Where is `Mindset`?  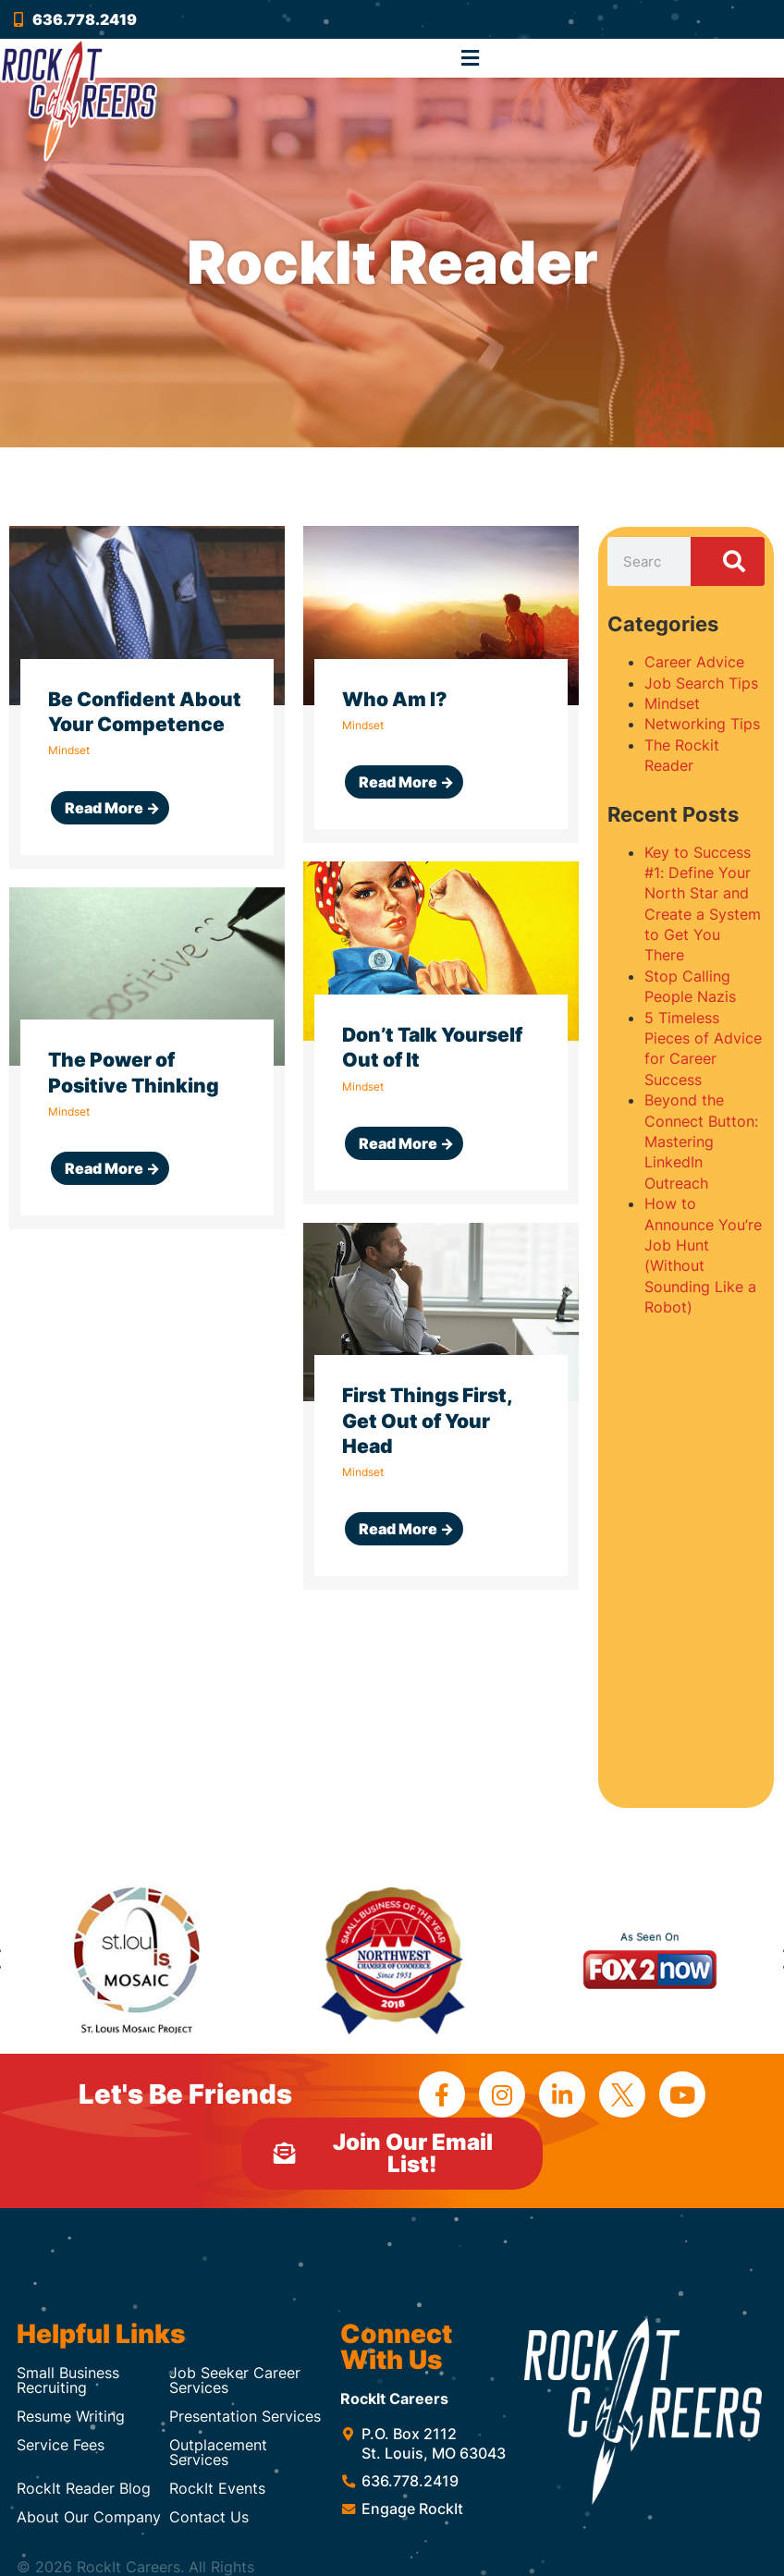 Mindset is located at coordinates (672, 703).